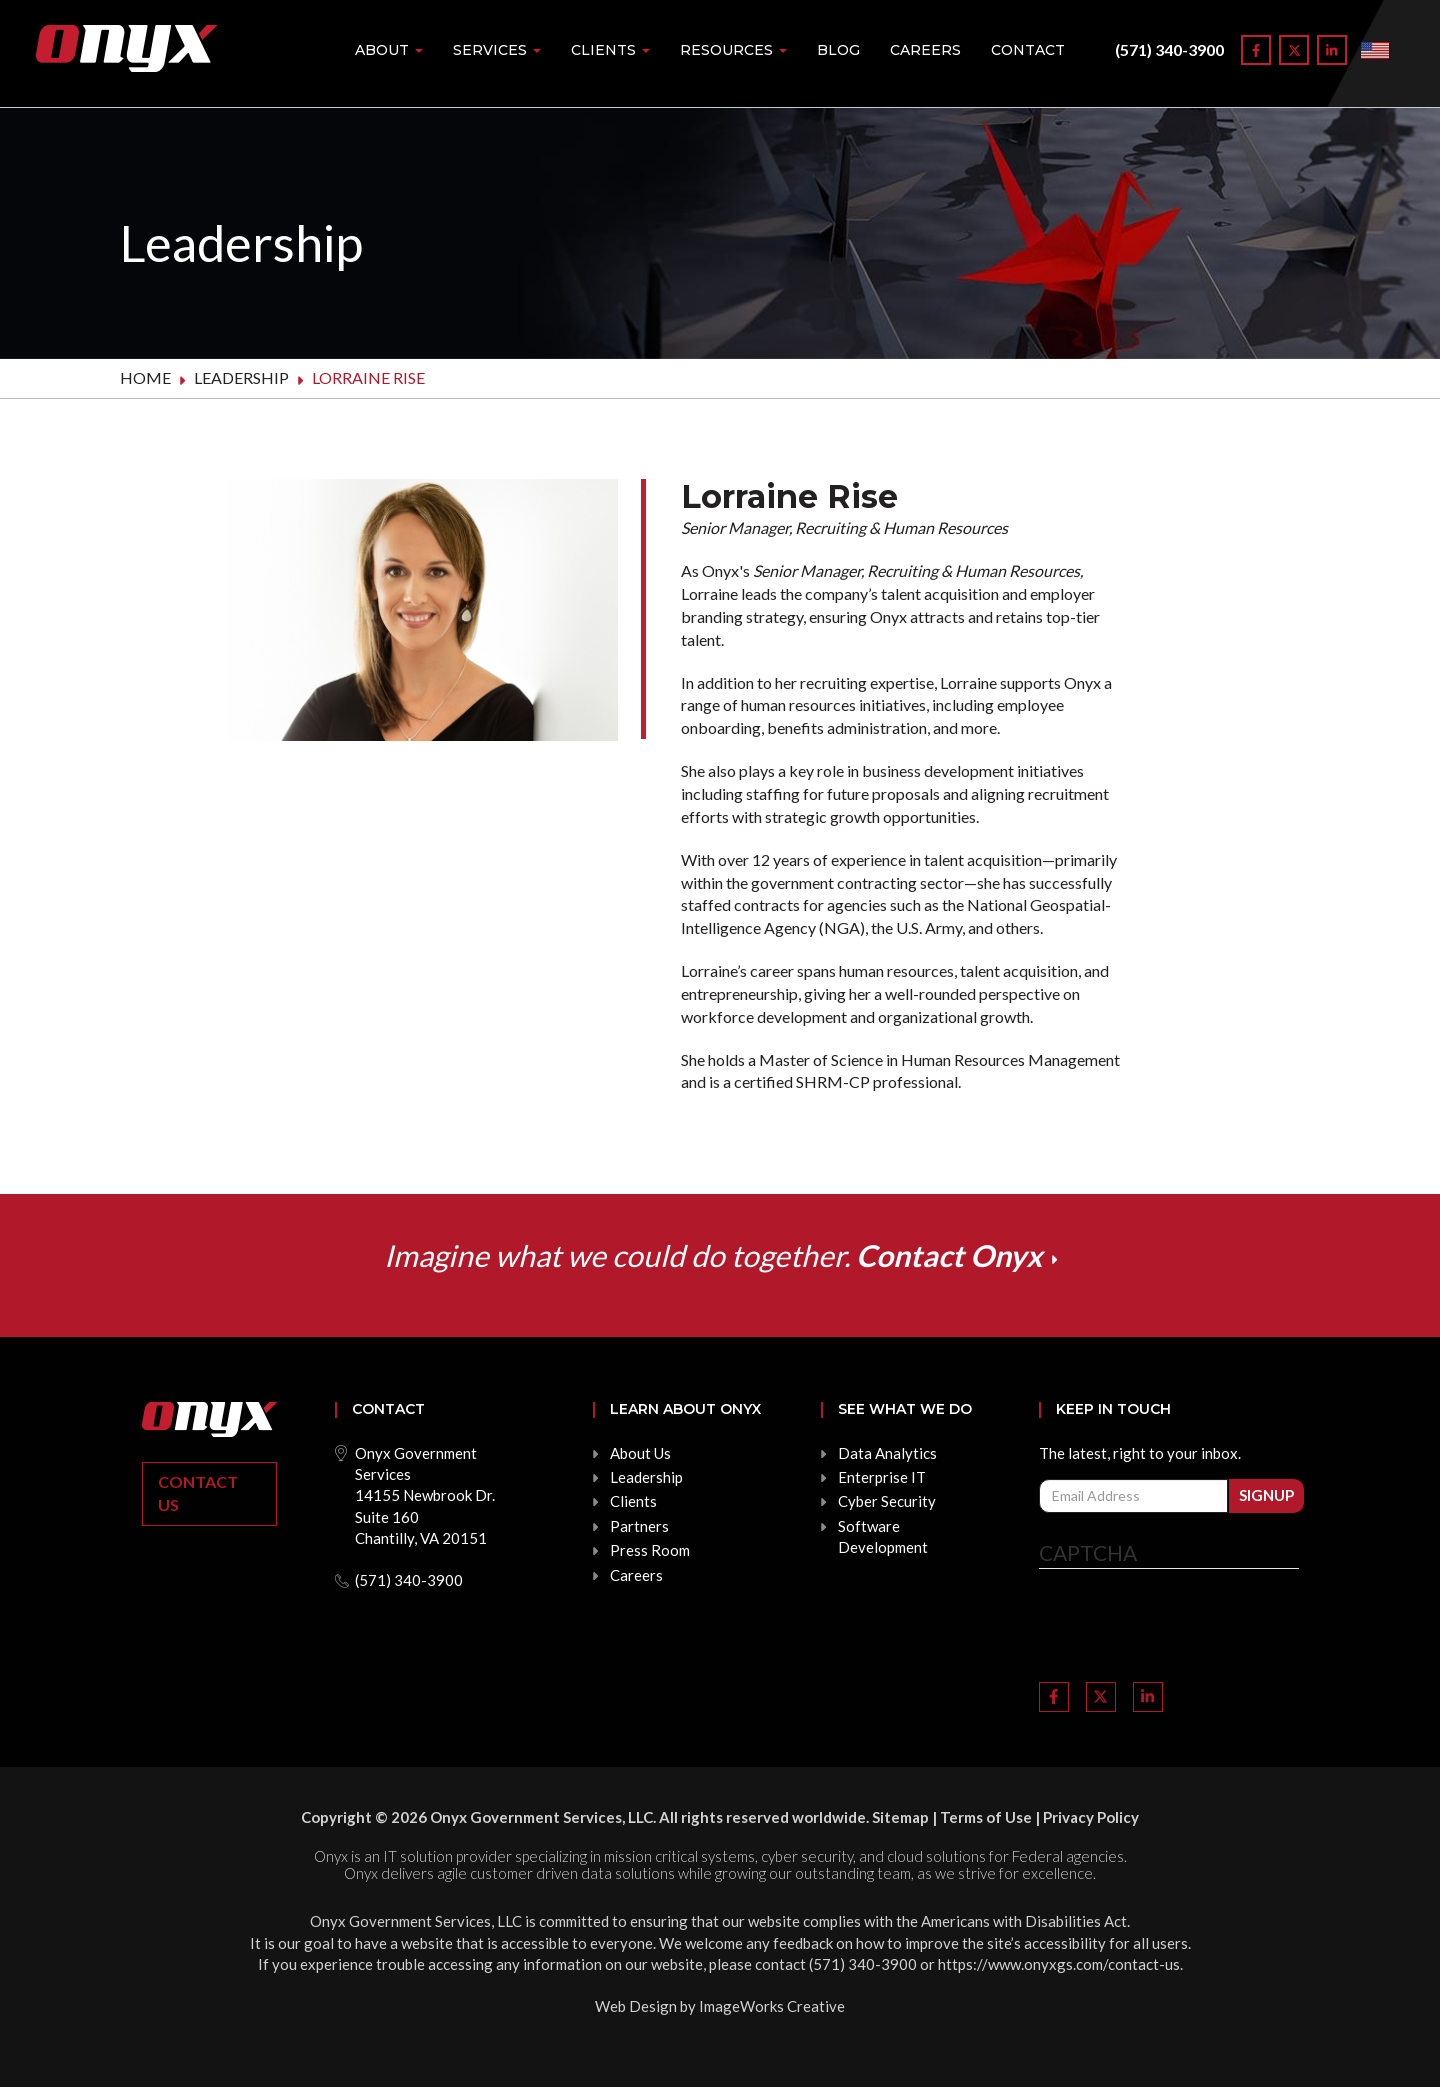 The height and width of the screenshot is (2088, 1440). What do you see at coordinates (639, 1526) in the screenshot?
I see `Partners` at bounding box center [639, 1526].